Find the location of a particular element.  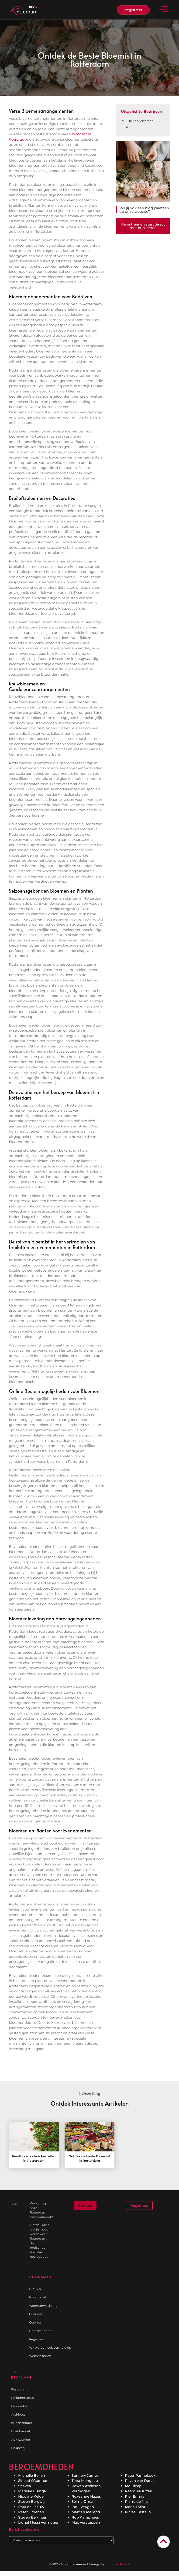

Mo Bicep is located at coordinates (133, 2486).